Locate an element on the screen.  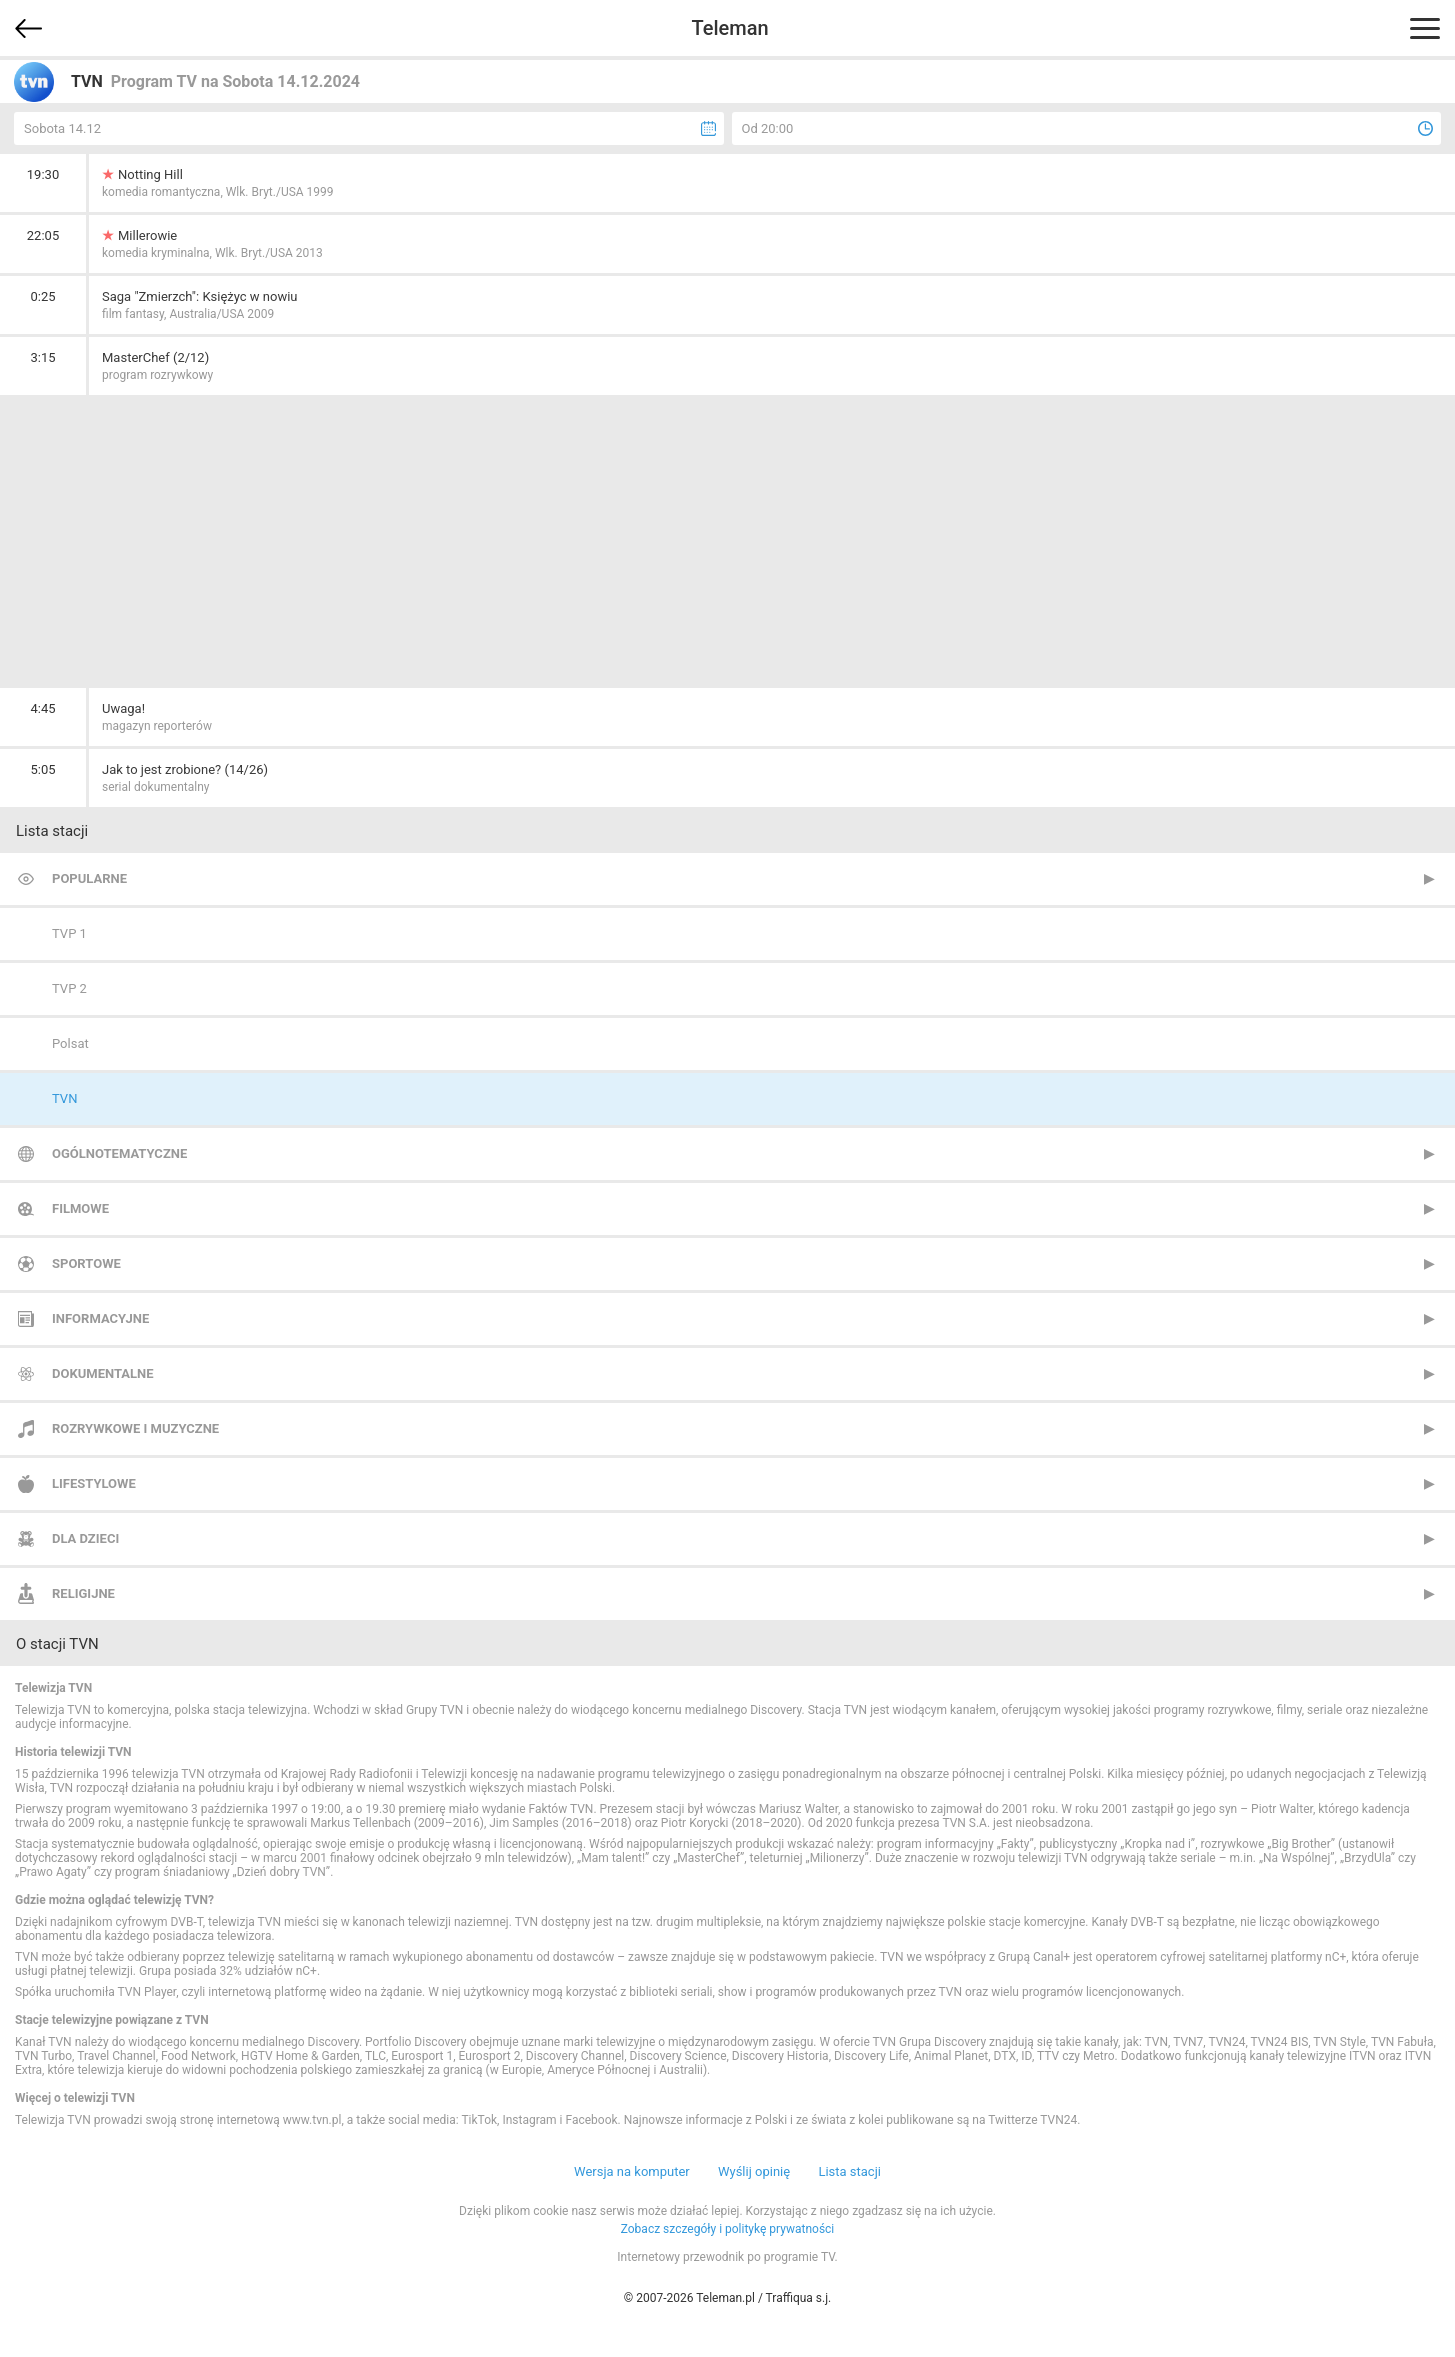
Zobacz szczegóły i politykę prywatności is located at coordinates (728, 2229).